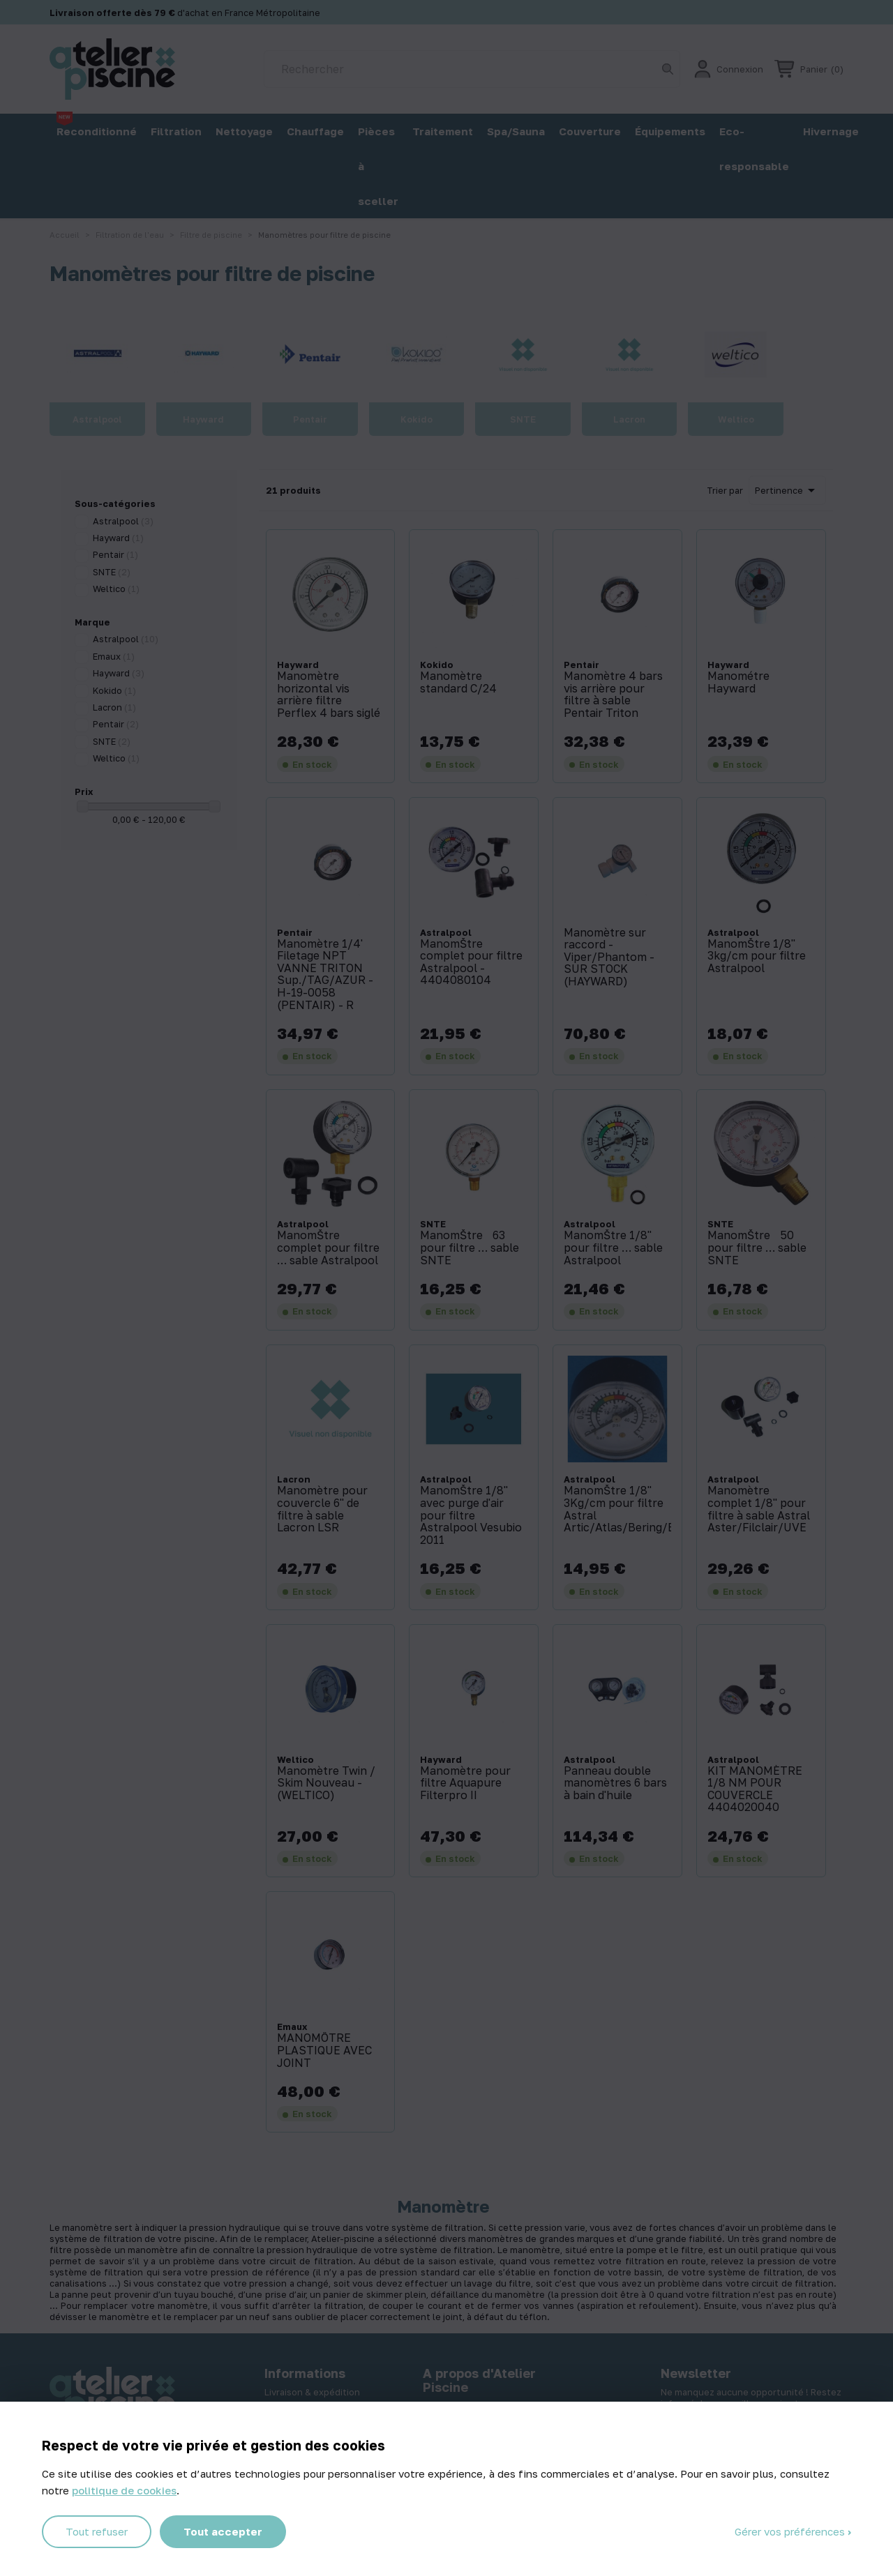  Describe the element at coordinates (791, 2531) in the screenshot. I see `Gérer vos préférences [Gérer vos préférences (fenêtre modale)]` at that location.